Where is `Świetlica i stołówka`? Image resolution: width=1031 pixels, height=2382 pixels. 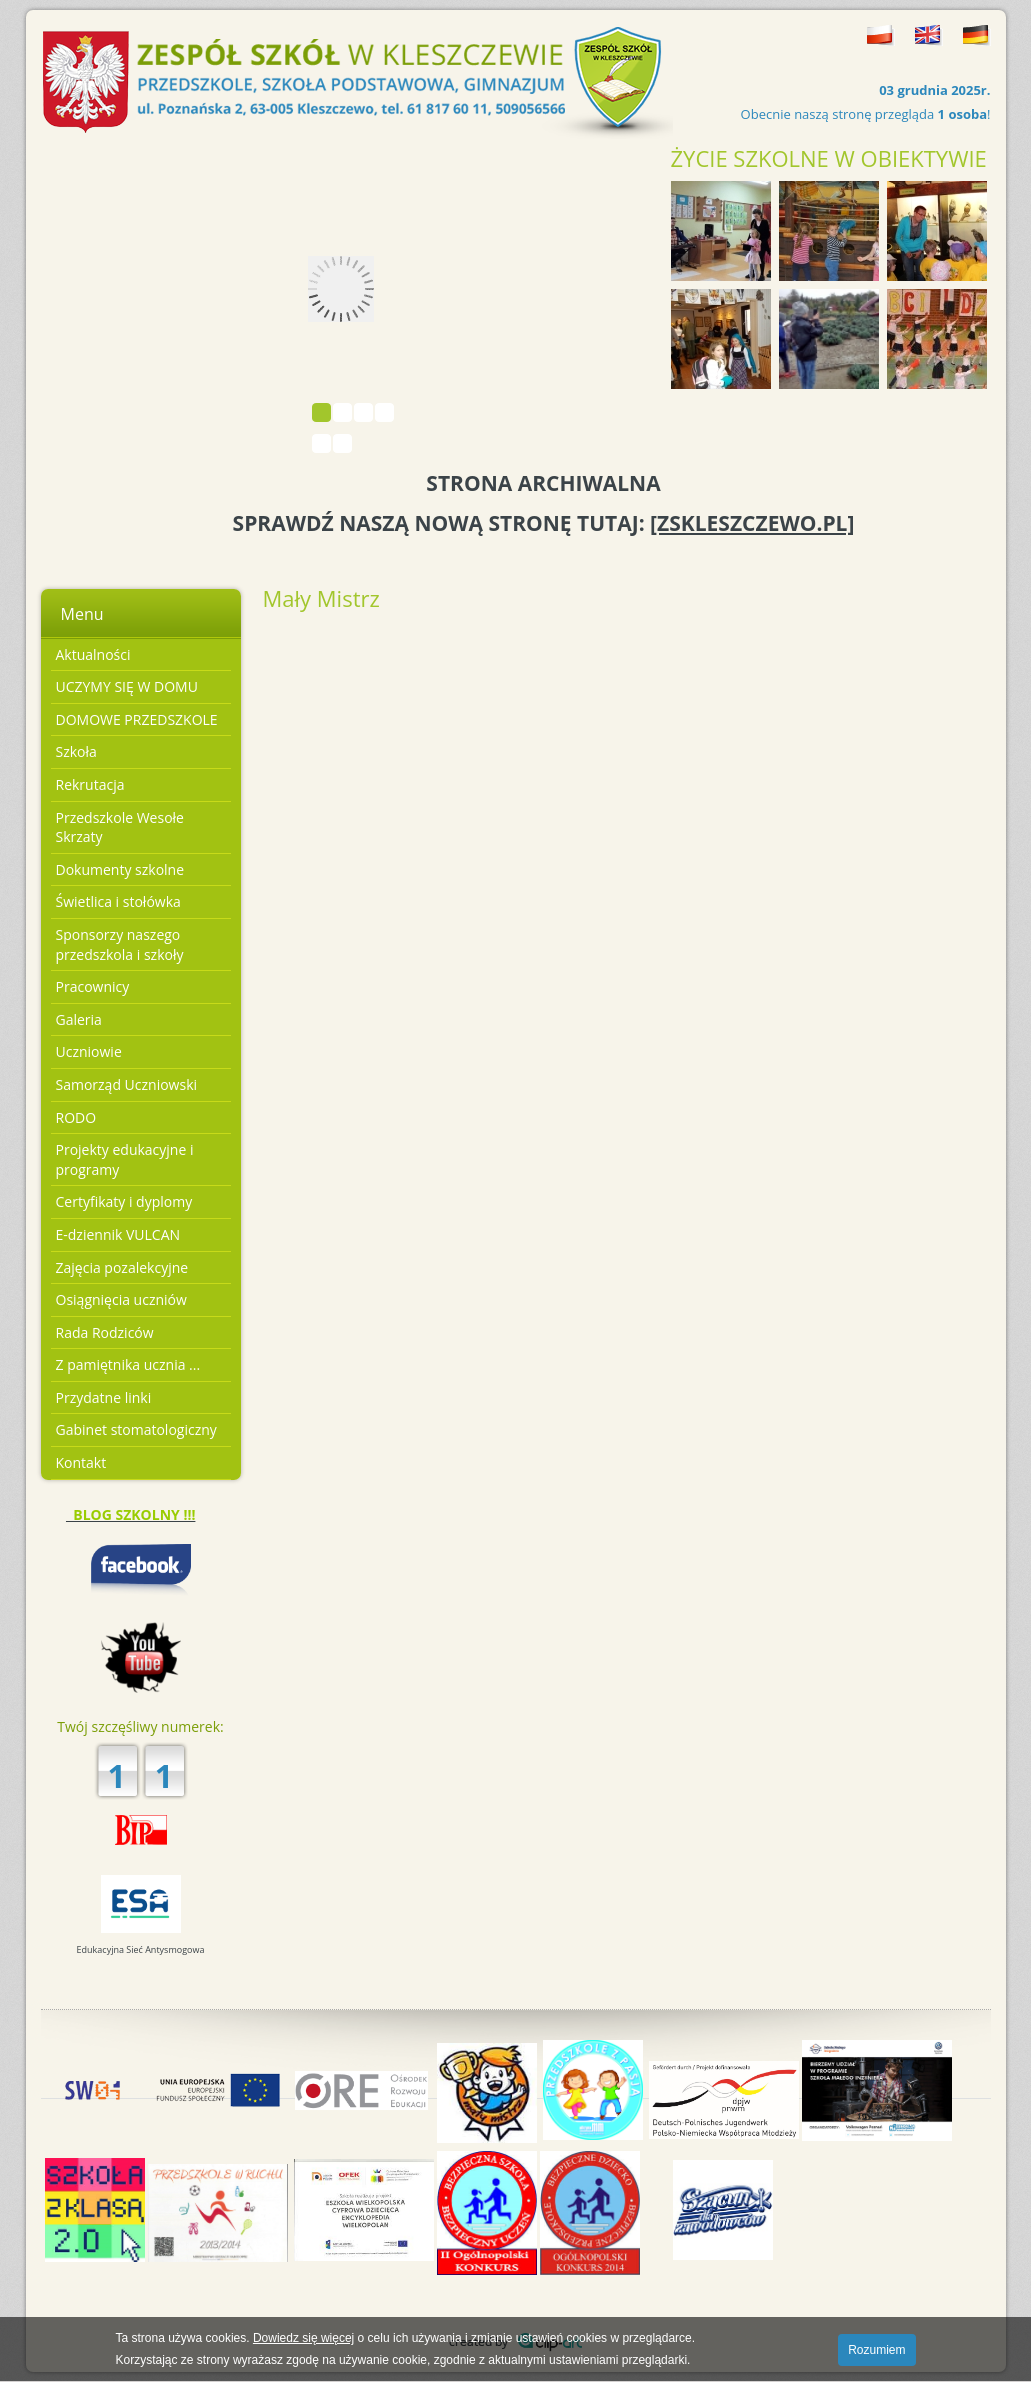
Świetlica i stołówka is located at coordinates (118, 901).